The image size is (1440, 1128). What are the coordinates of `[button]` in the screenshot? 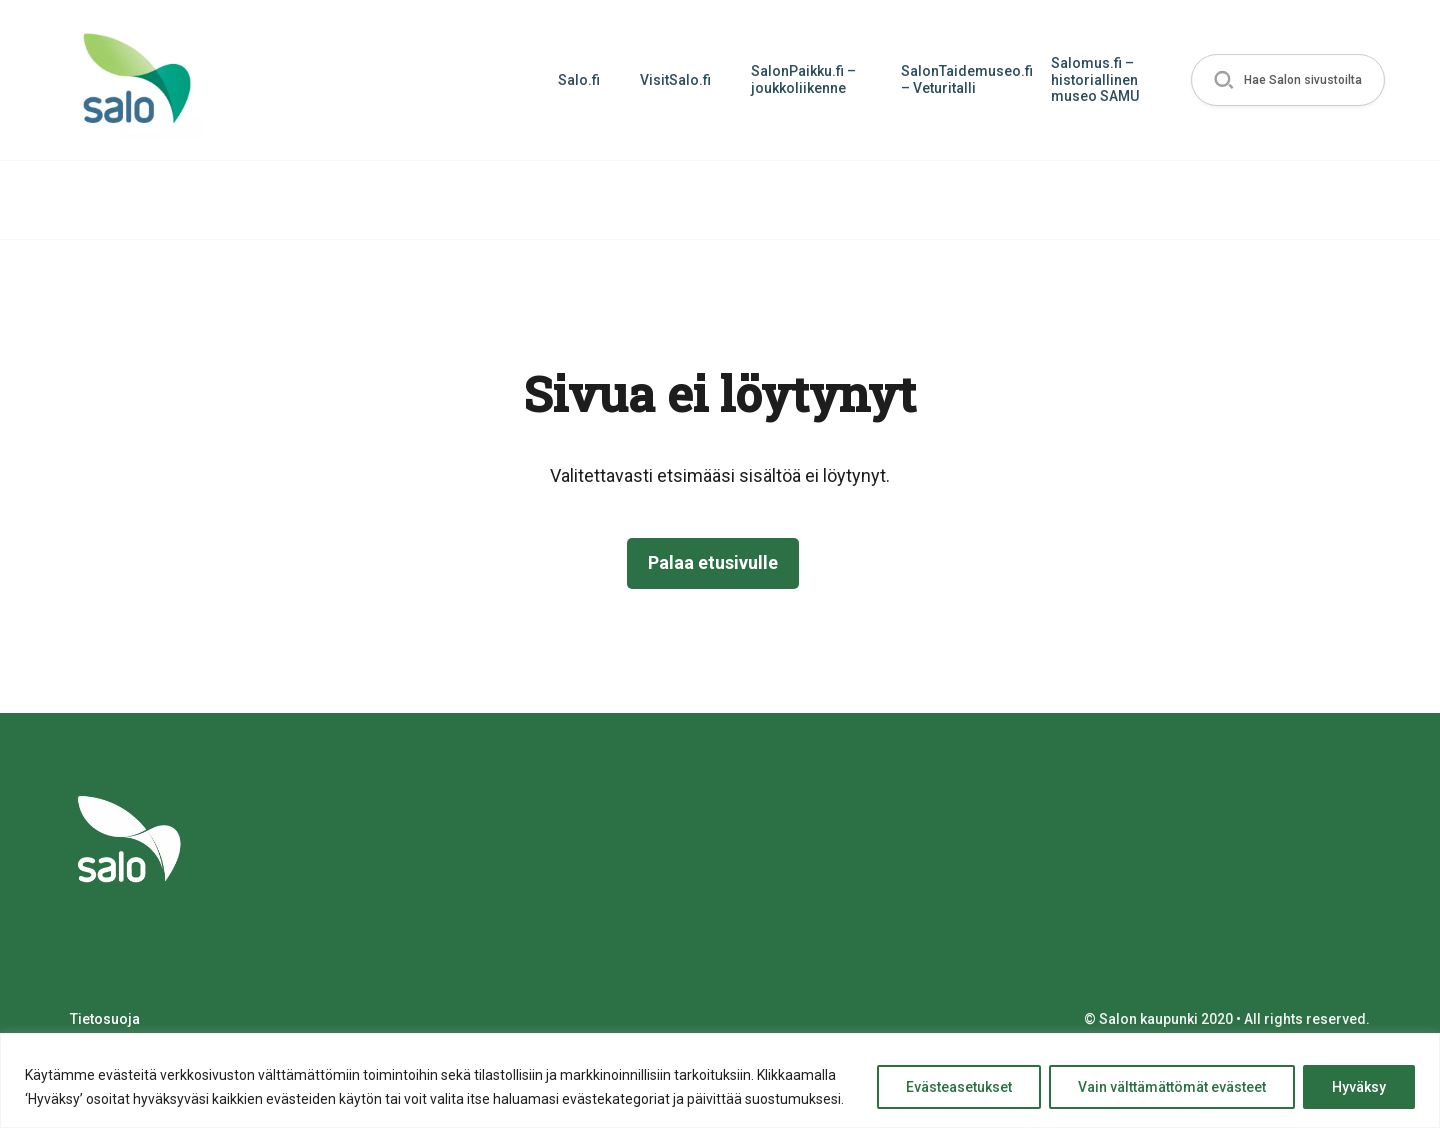 It's located at (1288, 80).